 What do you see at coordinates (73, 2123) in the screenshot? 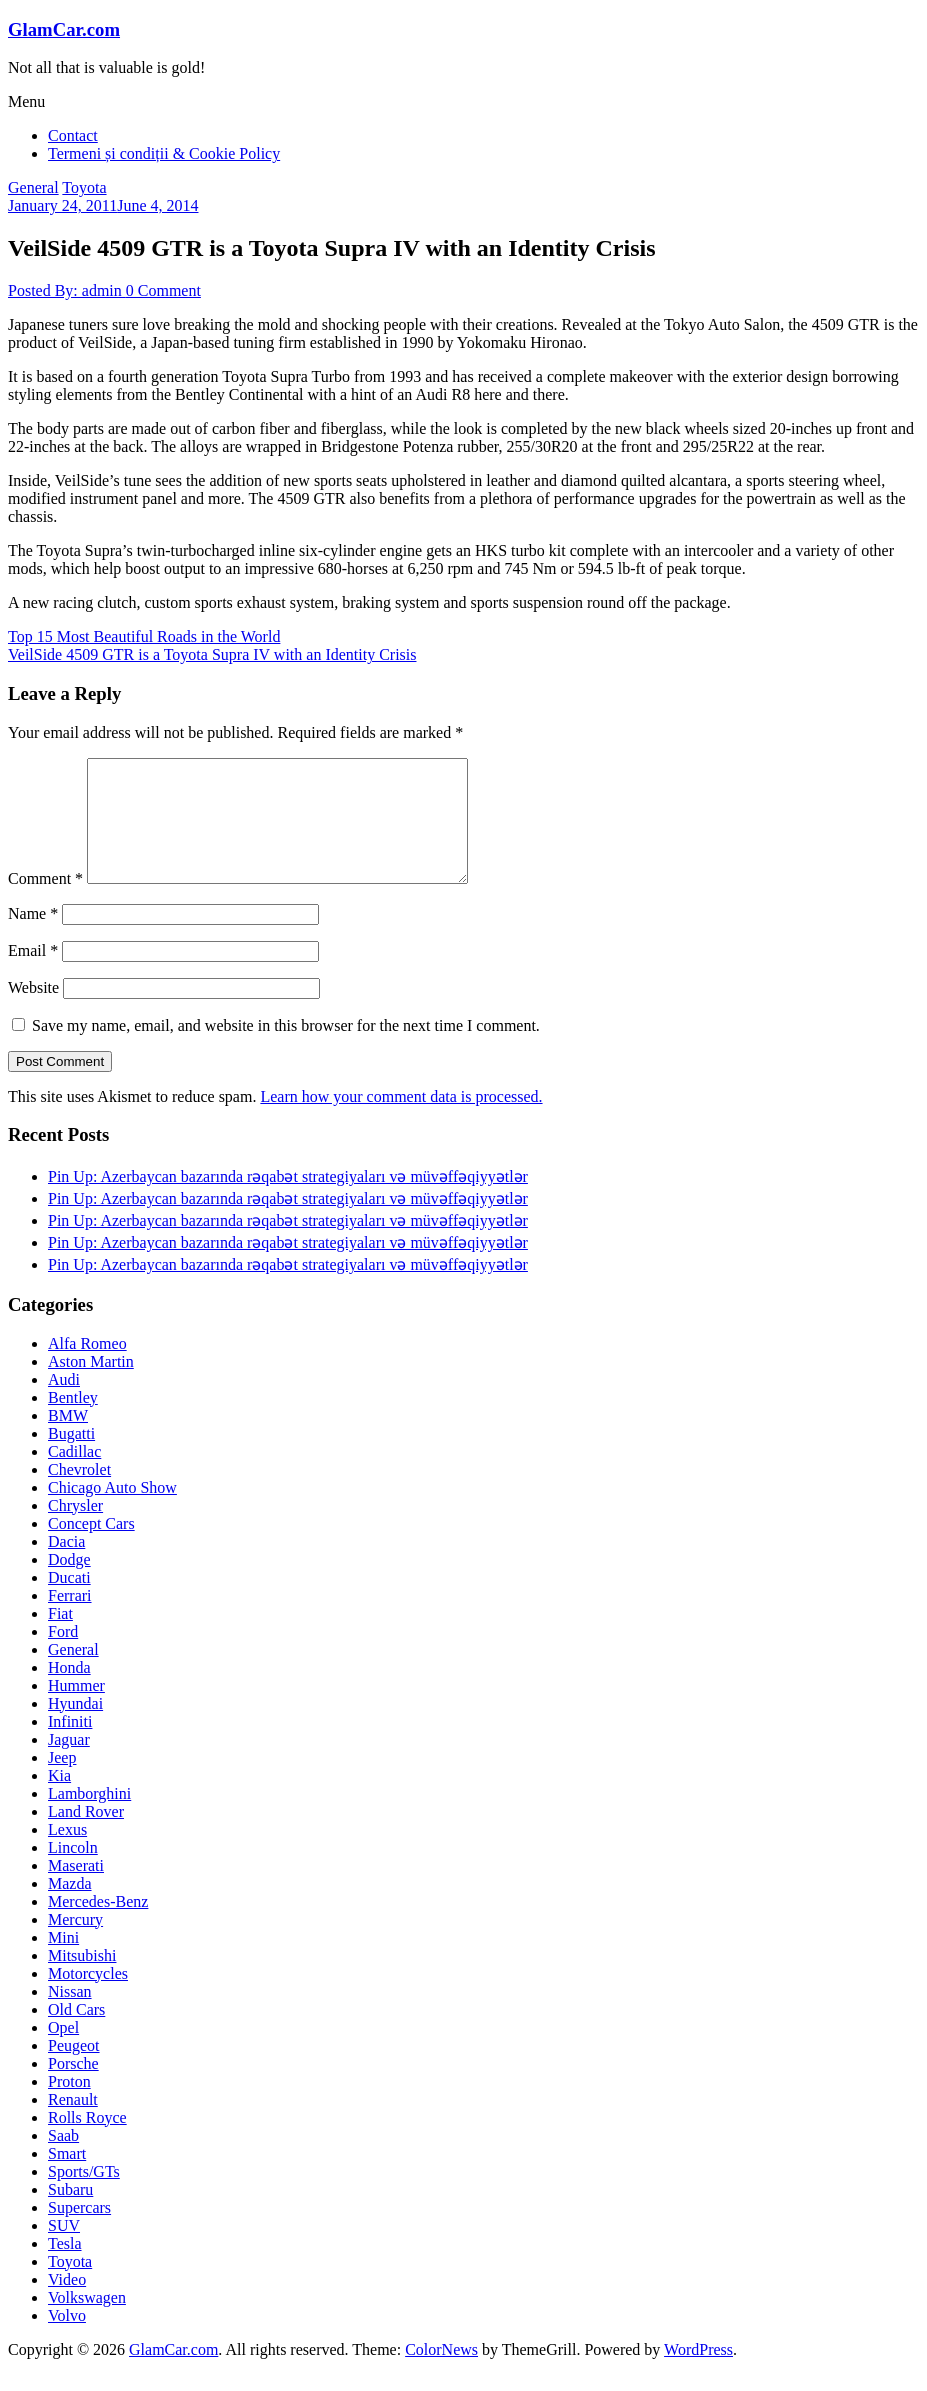
I see `Renault` at bounding box center [73, 2123].